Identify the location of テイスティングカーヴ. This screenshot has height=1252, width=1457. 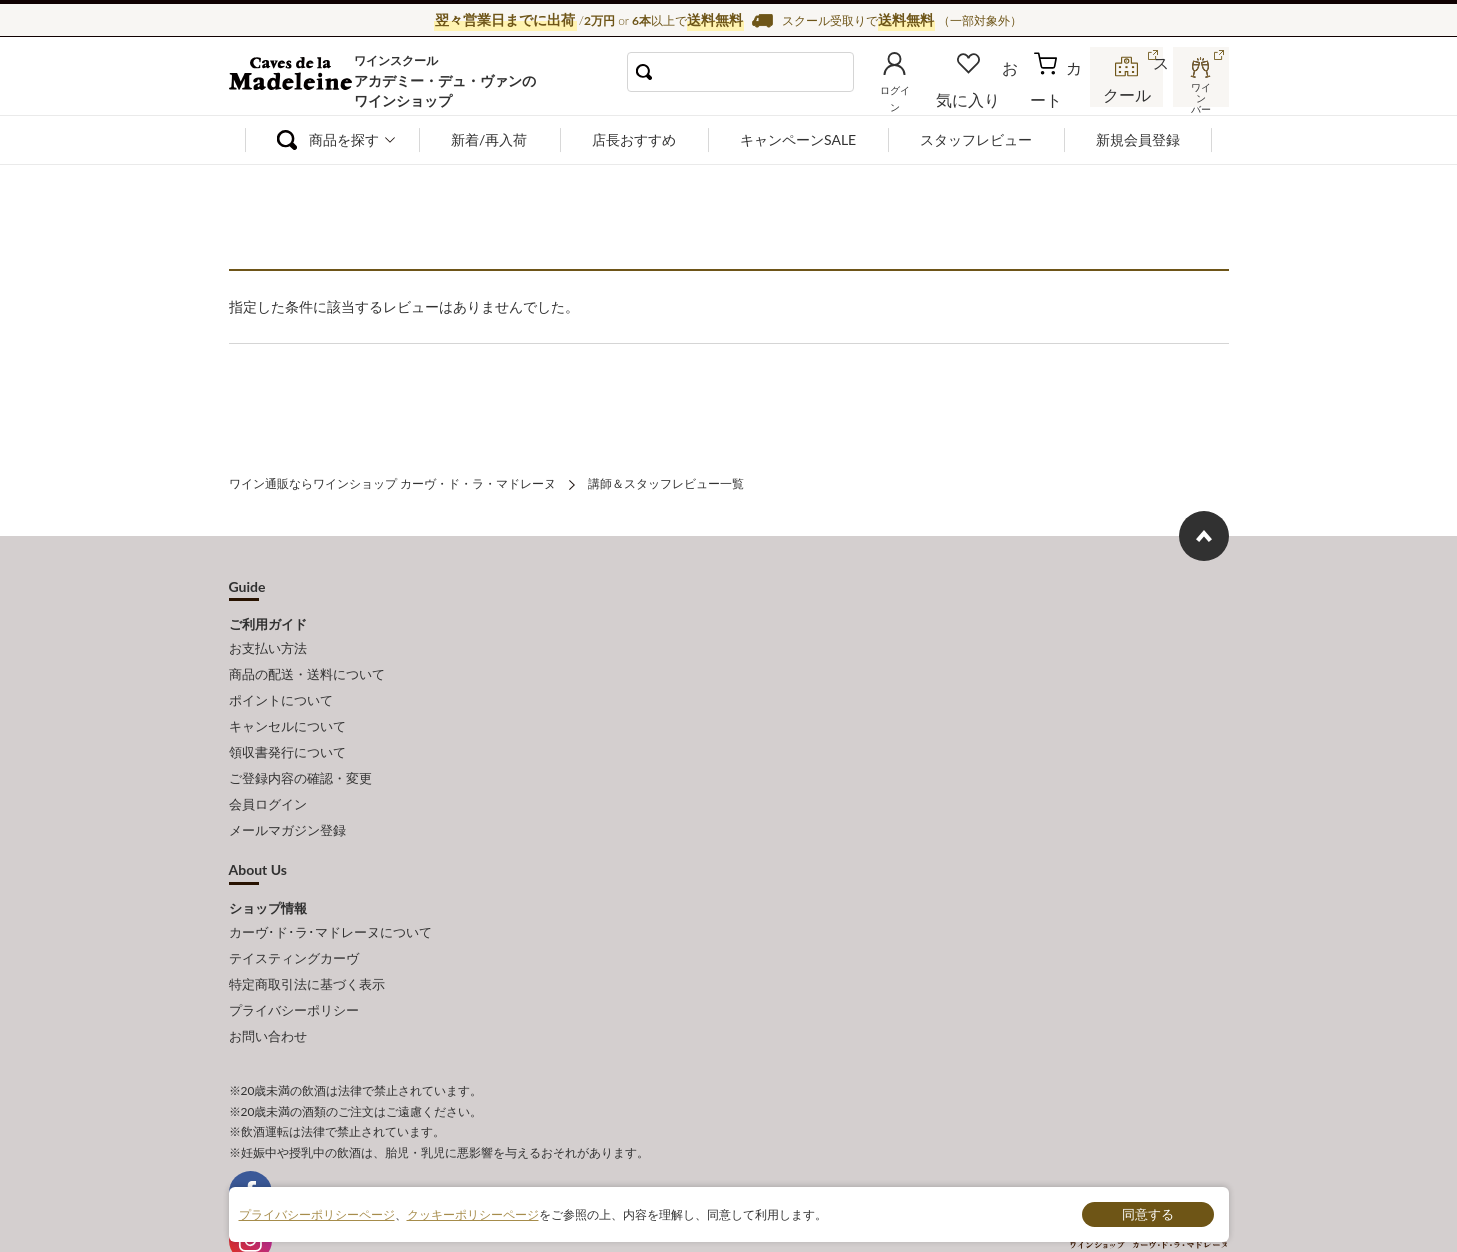
(294, 918).